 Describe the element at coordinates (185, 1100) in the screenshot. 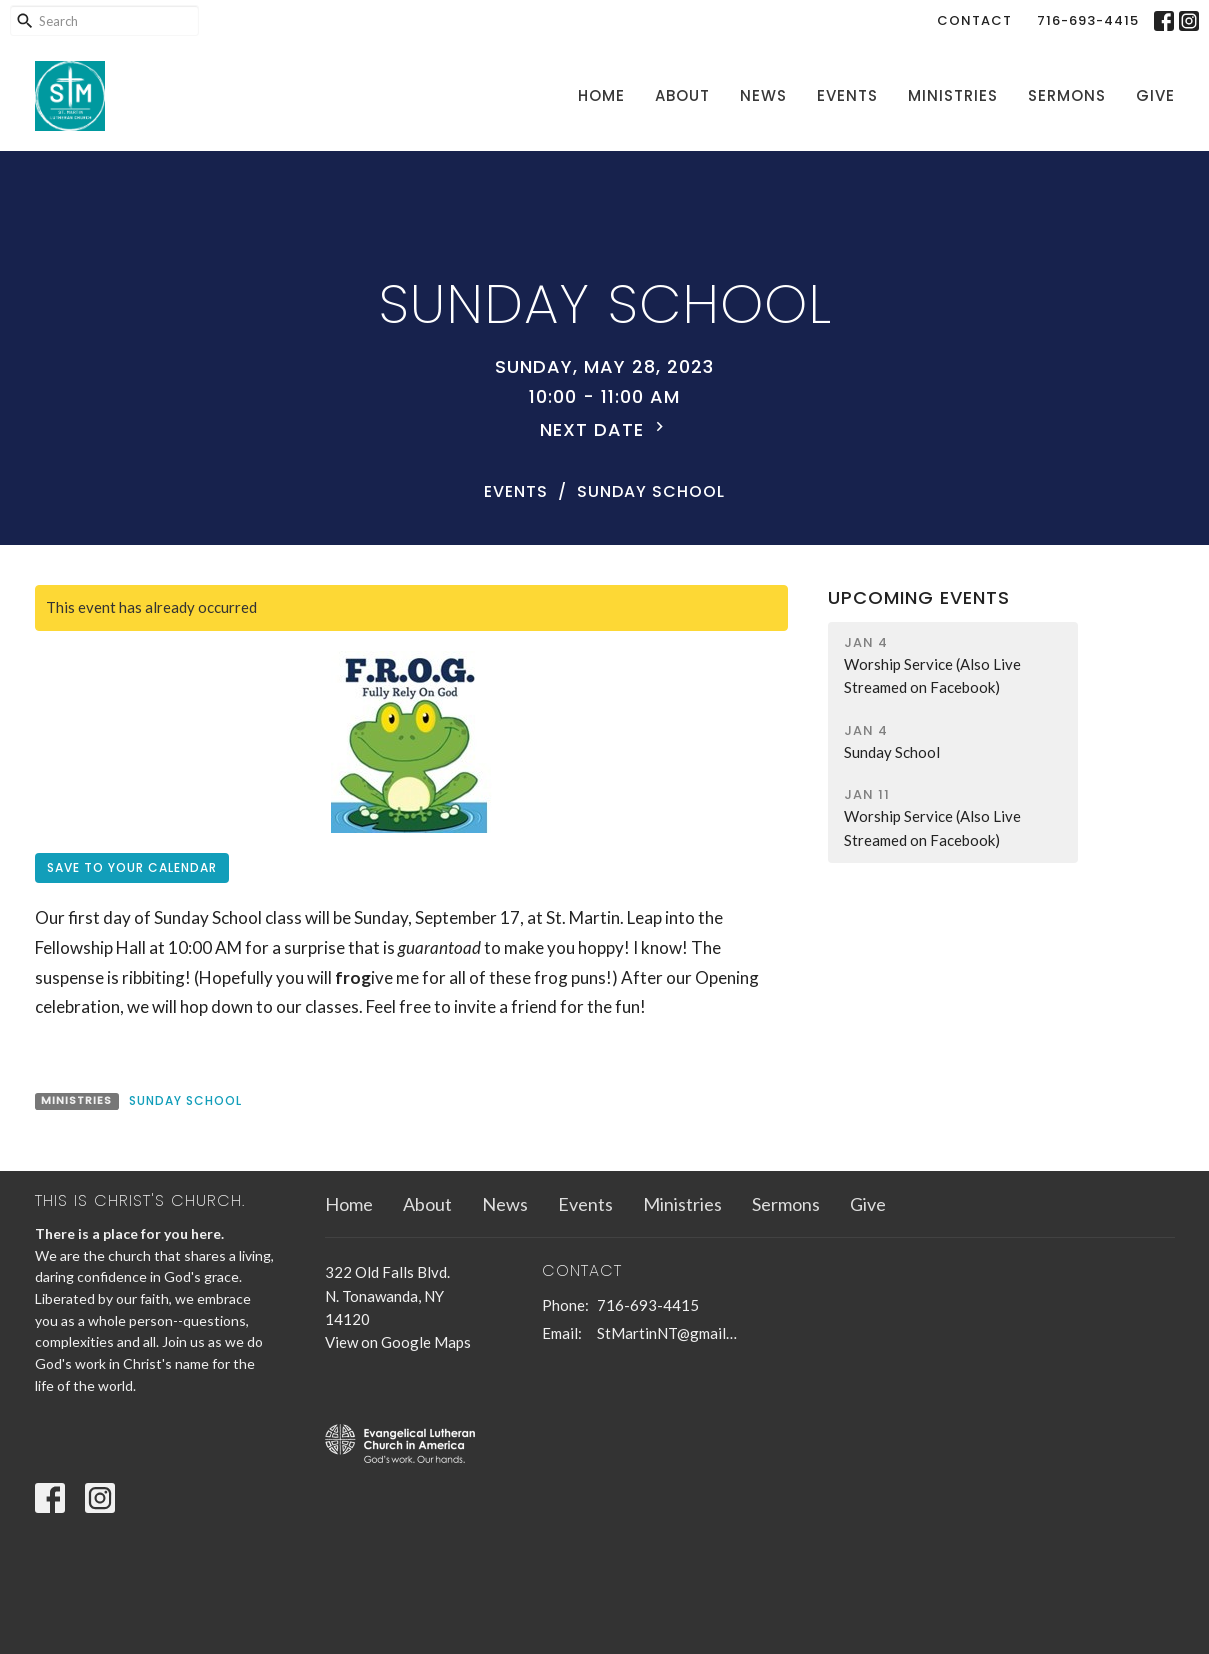

I see `Sunday School` at that location.